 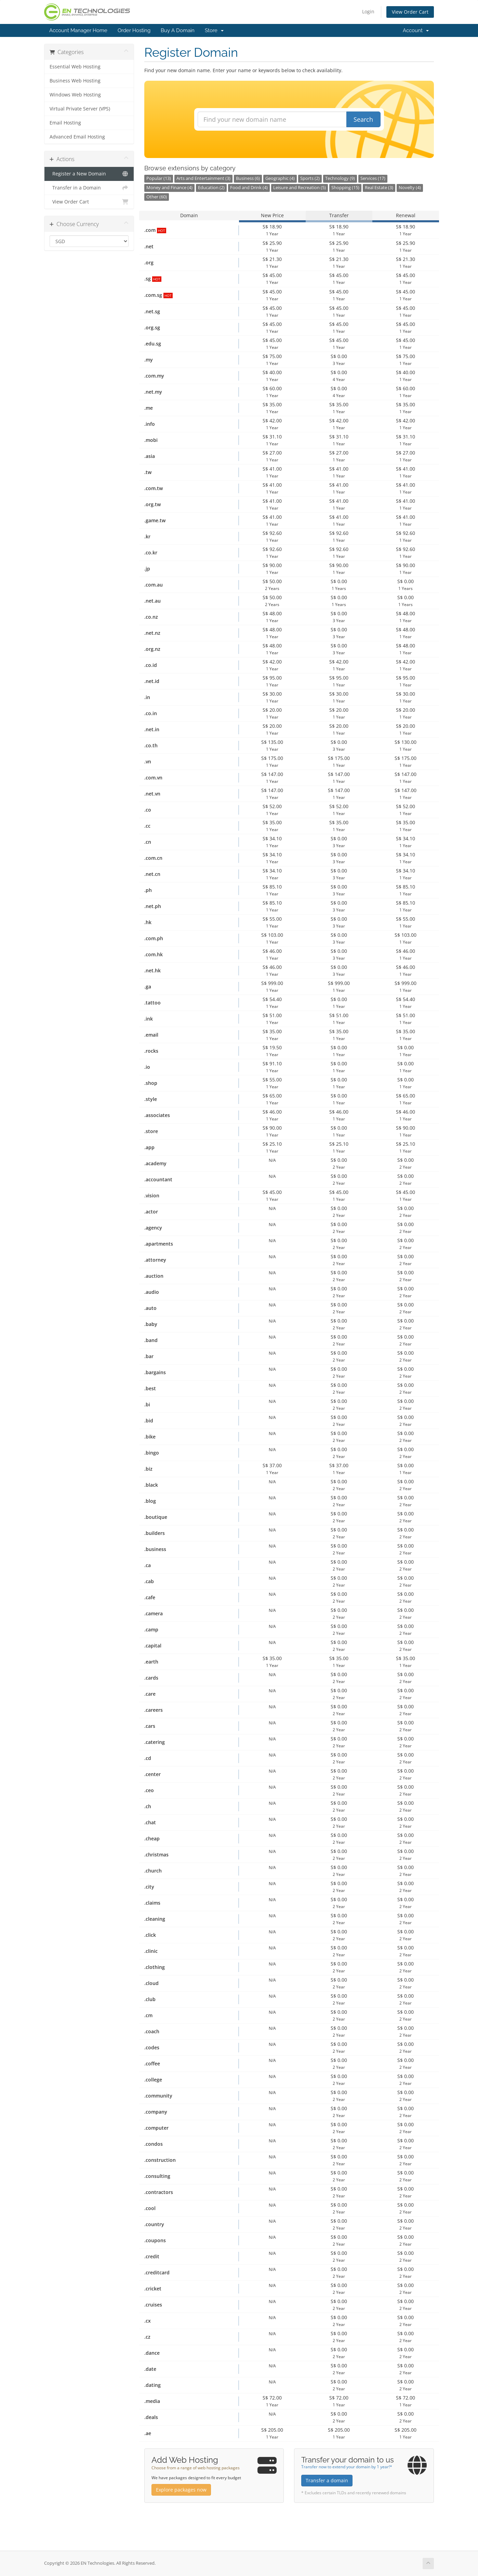 What do you see at coordinates (178, 30) in the screenshot?
I see `Buy A Domain` at bounding box center [178, 30].